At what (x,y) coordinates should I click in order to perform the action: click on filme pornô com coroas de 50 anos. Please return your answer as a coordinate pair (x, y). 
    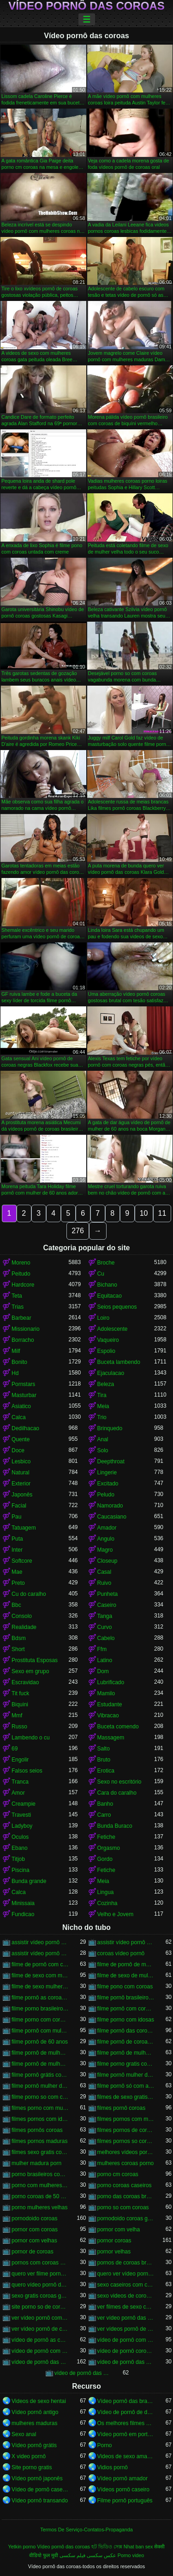
    Looking at the image, I should click on (126, 2008).